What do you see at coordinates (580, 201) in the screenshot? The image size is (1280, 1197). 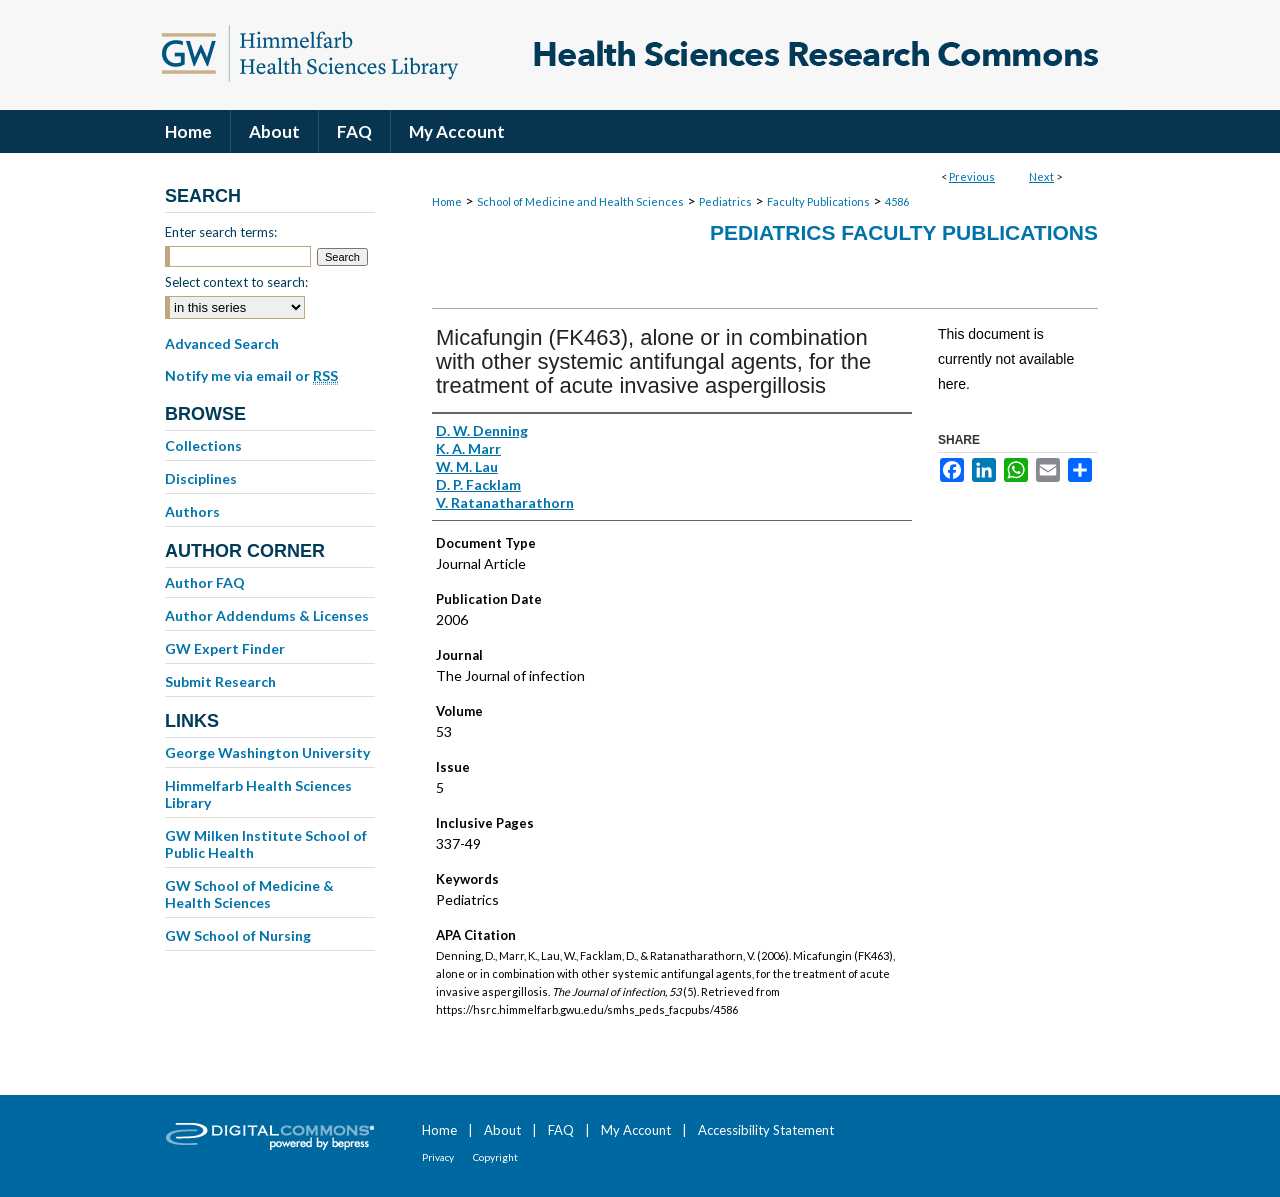 I see `School of Medicine and Health Sciences` at bounding box center [580, 201].